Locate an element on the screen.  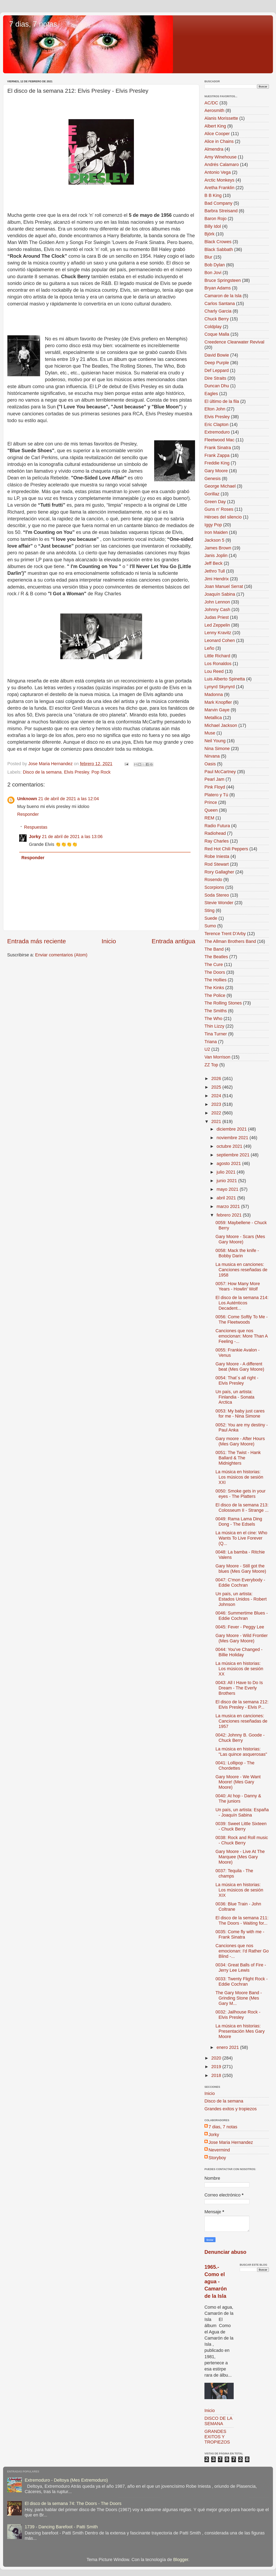
Albert King is located at coordinates (215, 126).